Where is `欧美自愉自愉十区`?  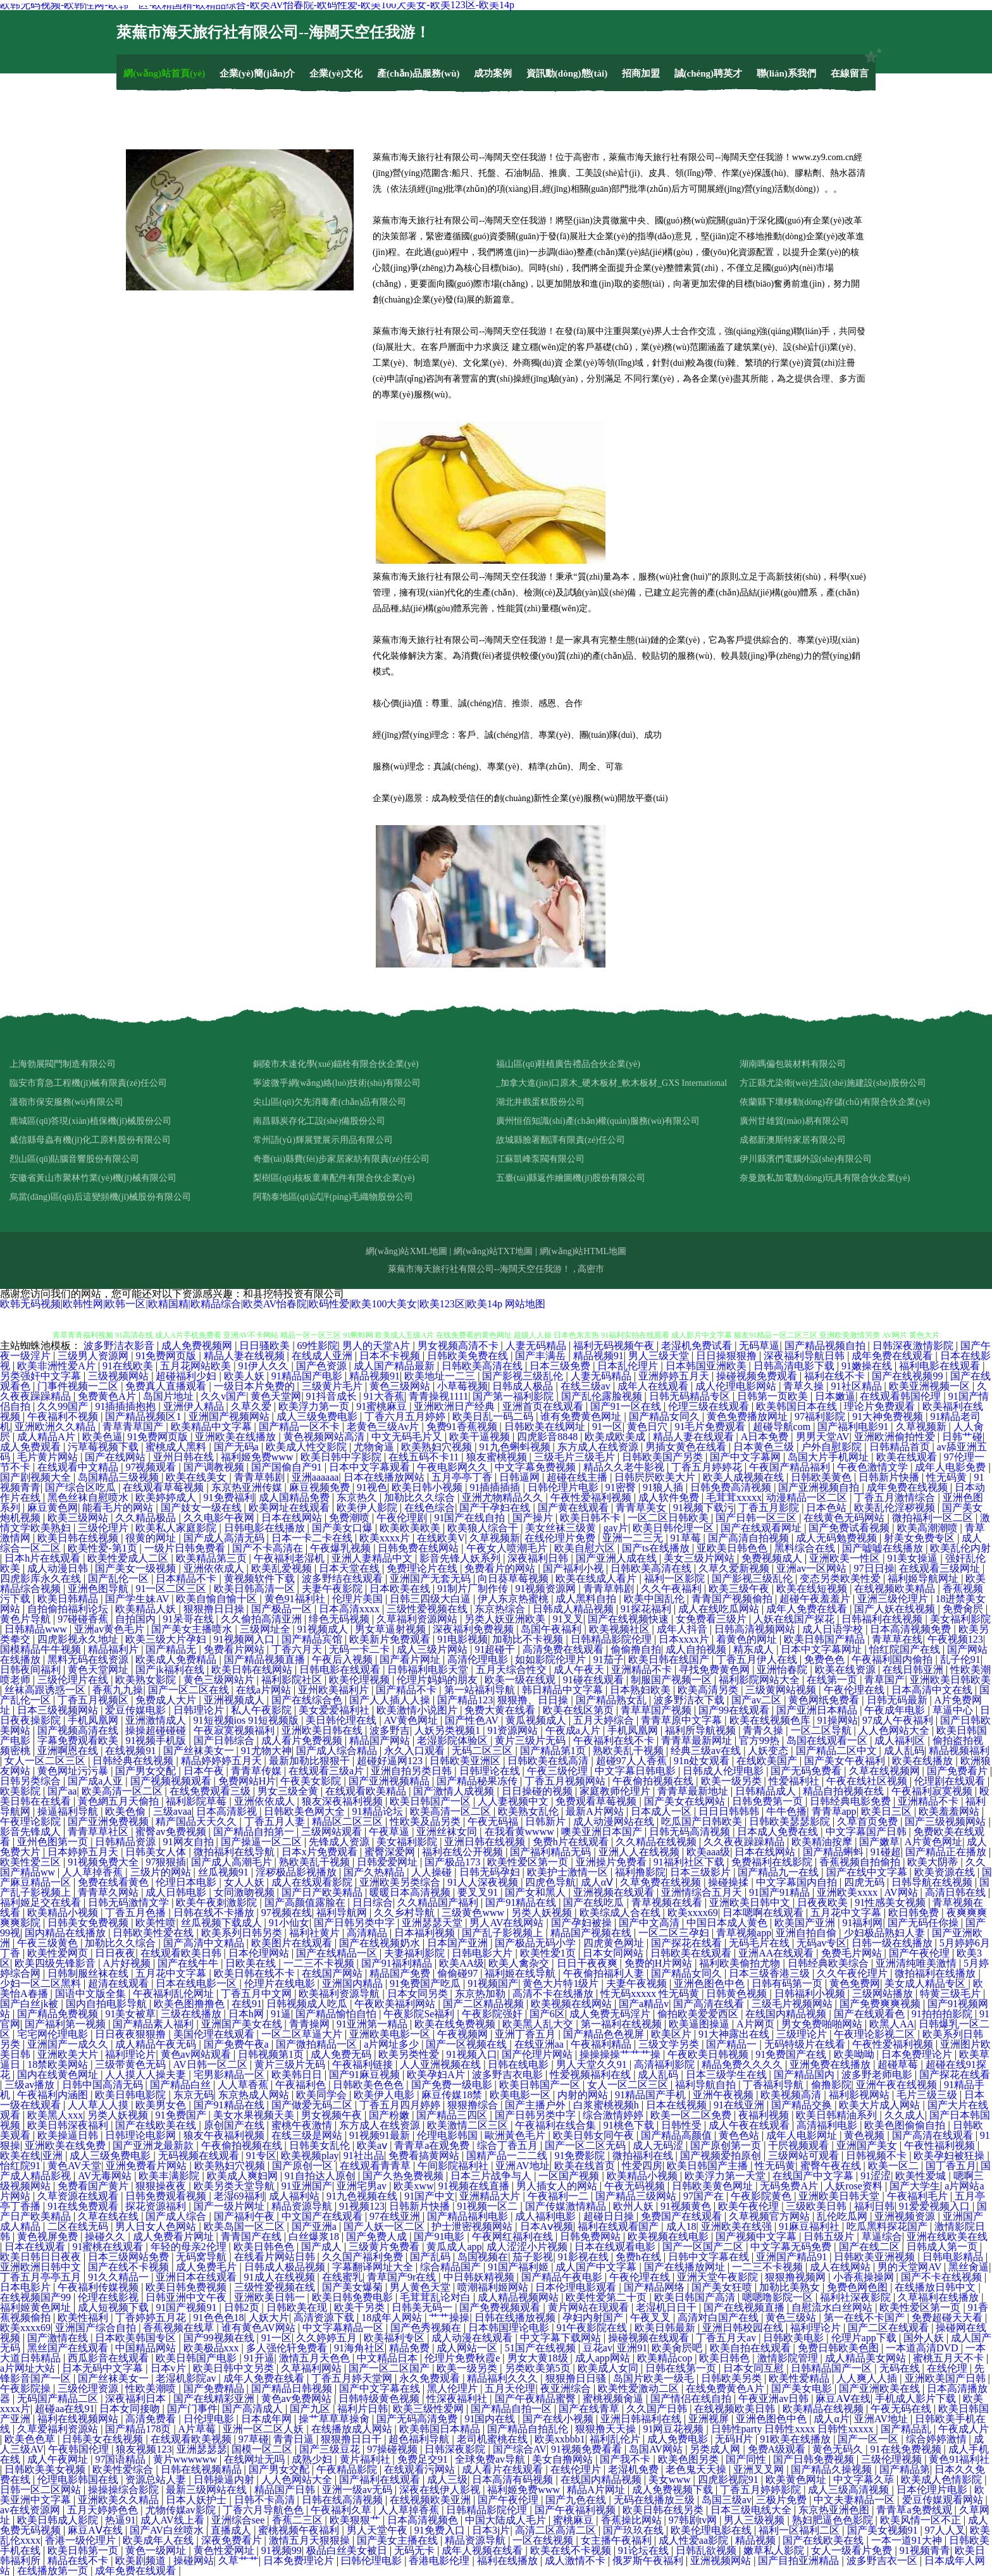 欧美自愉自愉十区 is located at coordinates (217, 1598).